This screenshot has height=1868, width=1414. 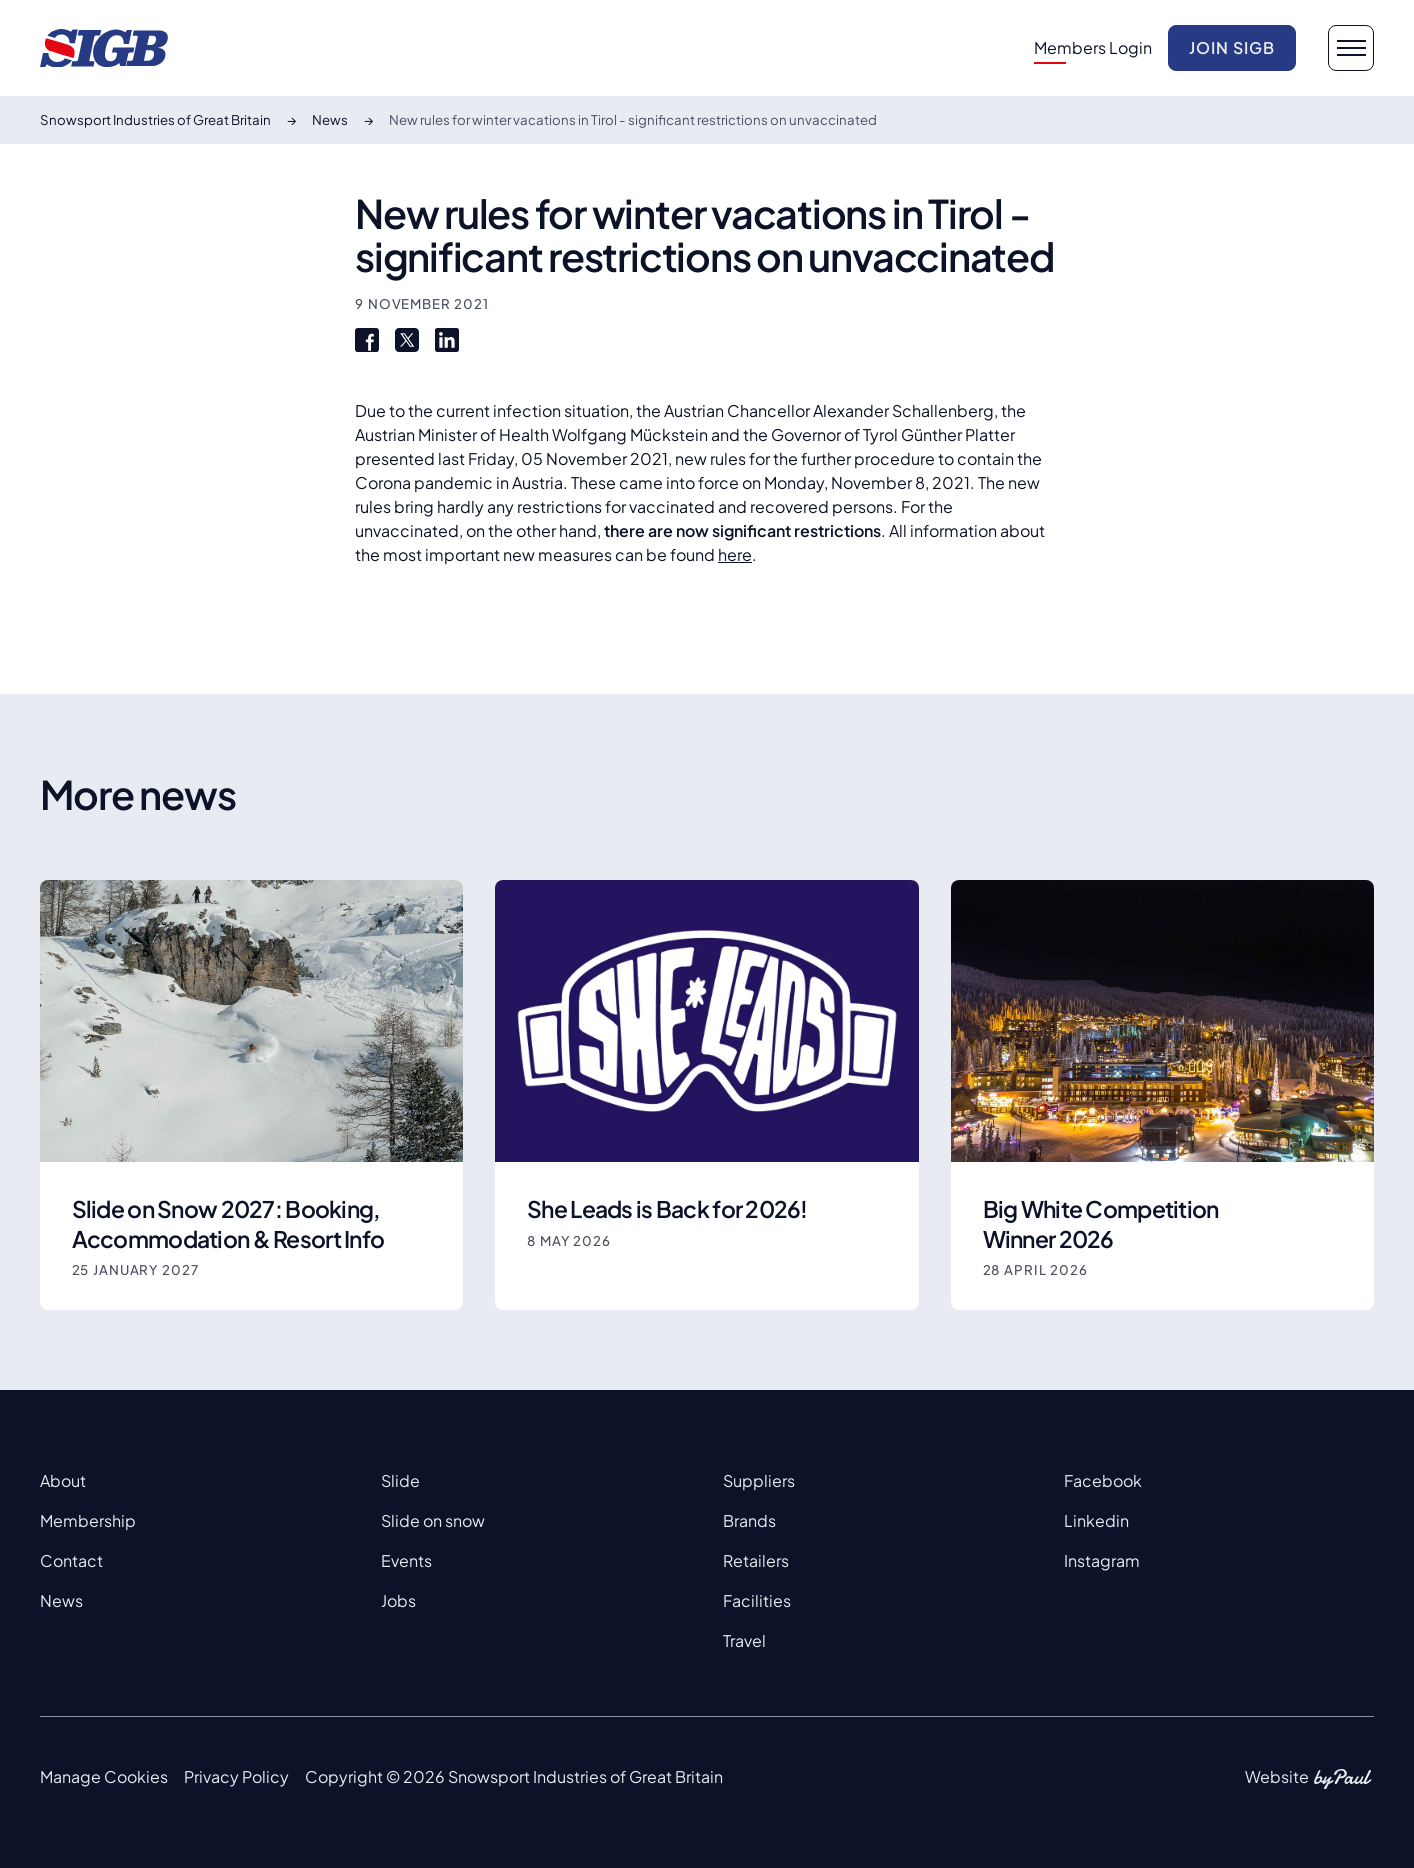 I want to click on here, so click(x=735, y=554).